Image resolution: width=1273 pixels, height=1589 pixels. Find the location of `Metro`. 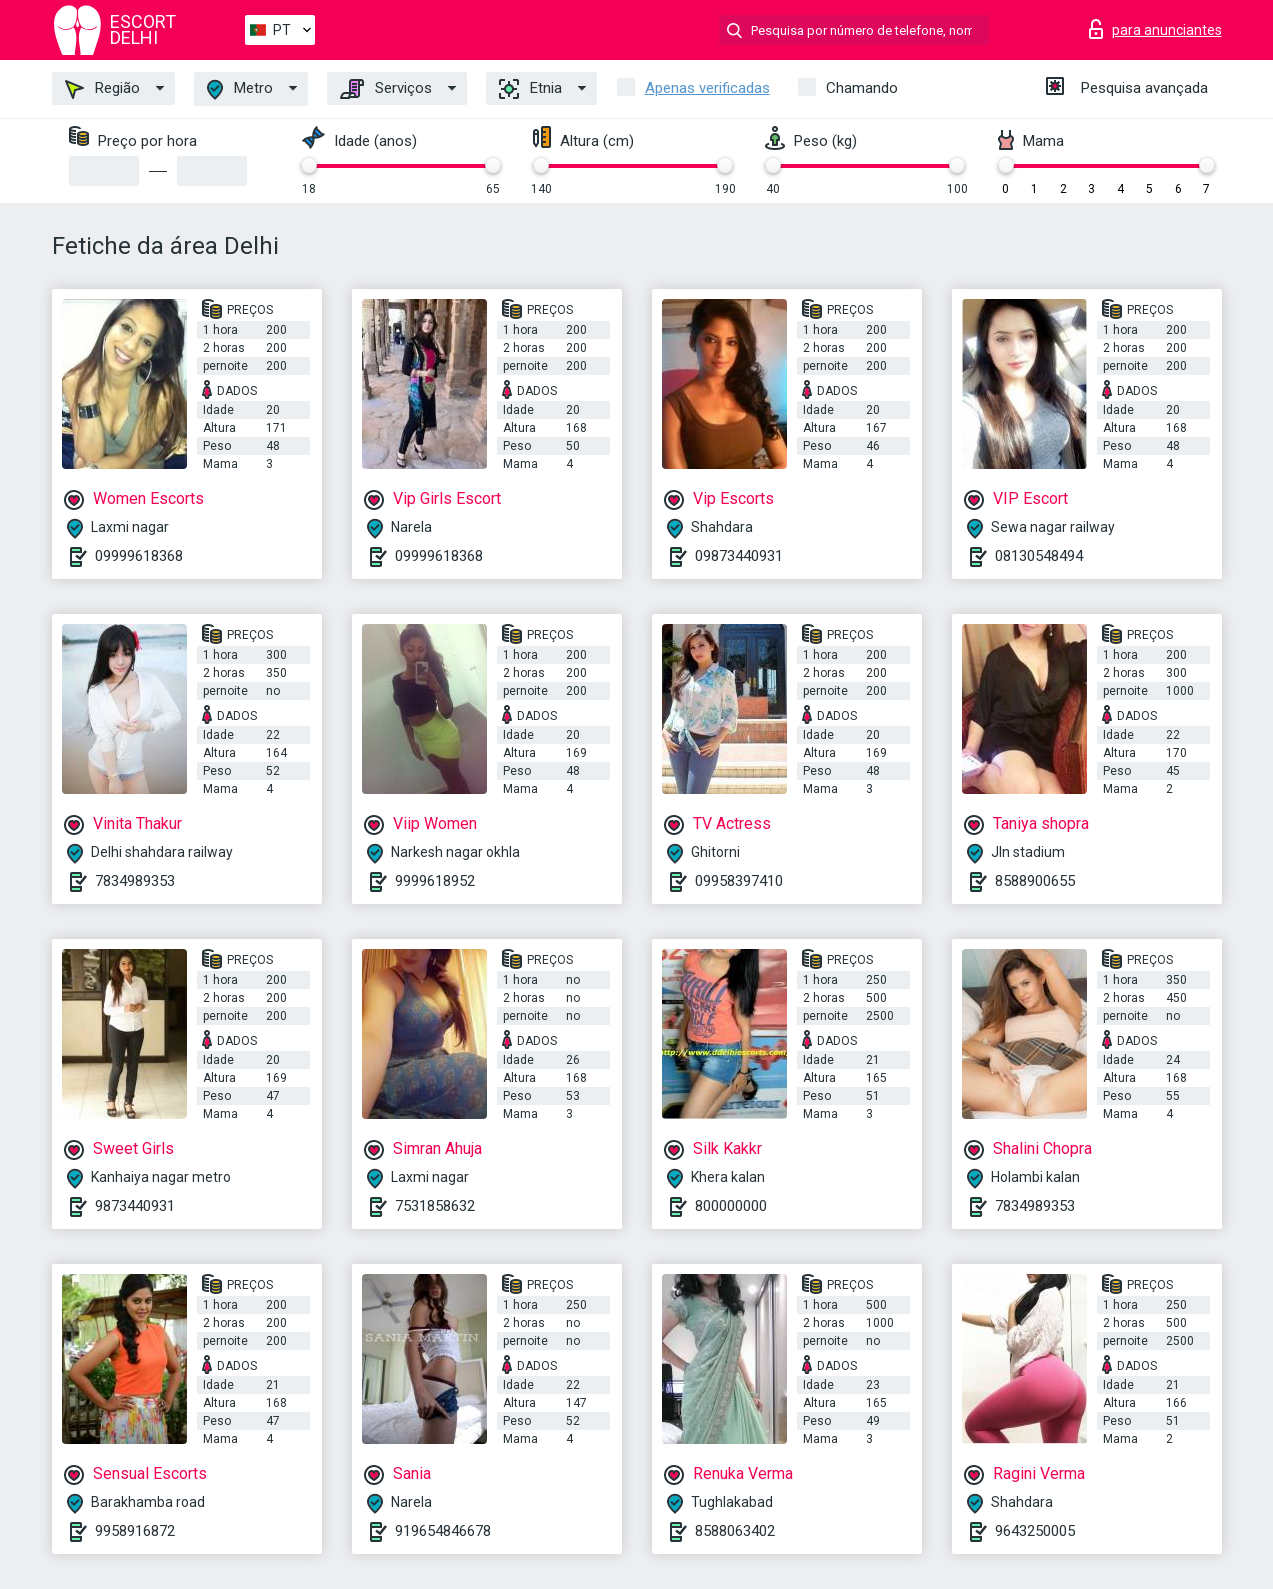

Metro is located at coordinates (240, 89).